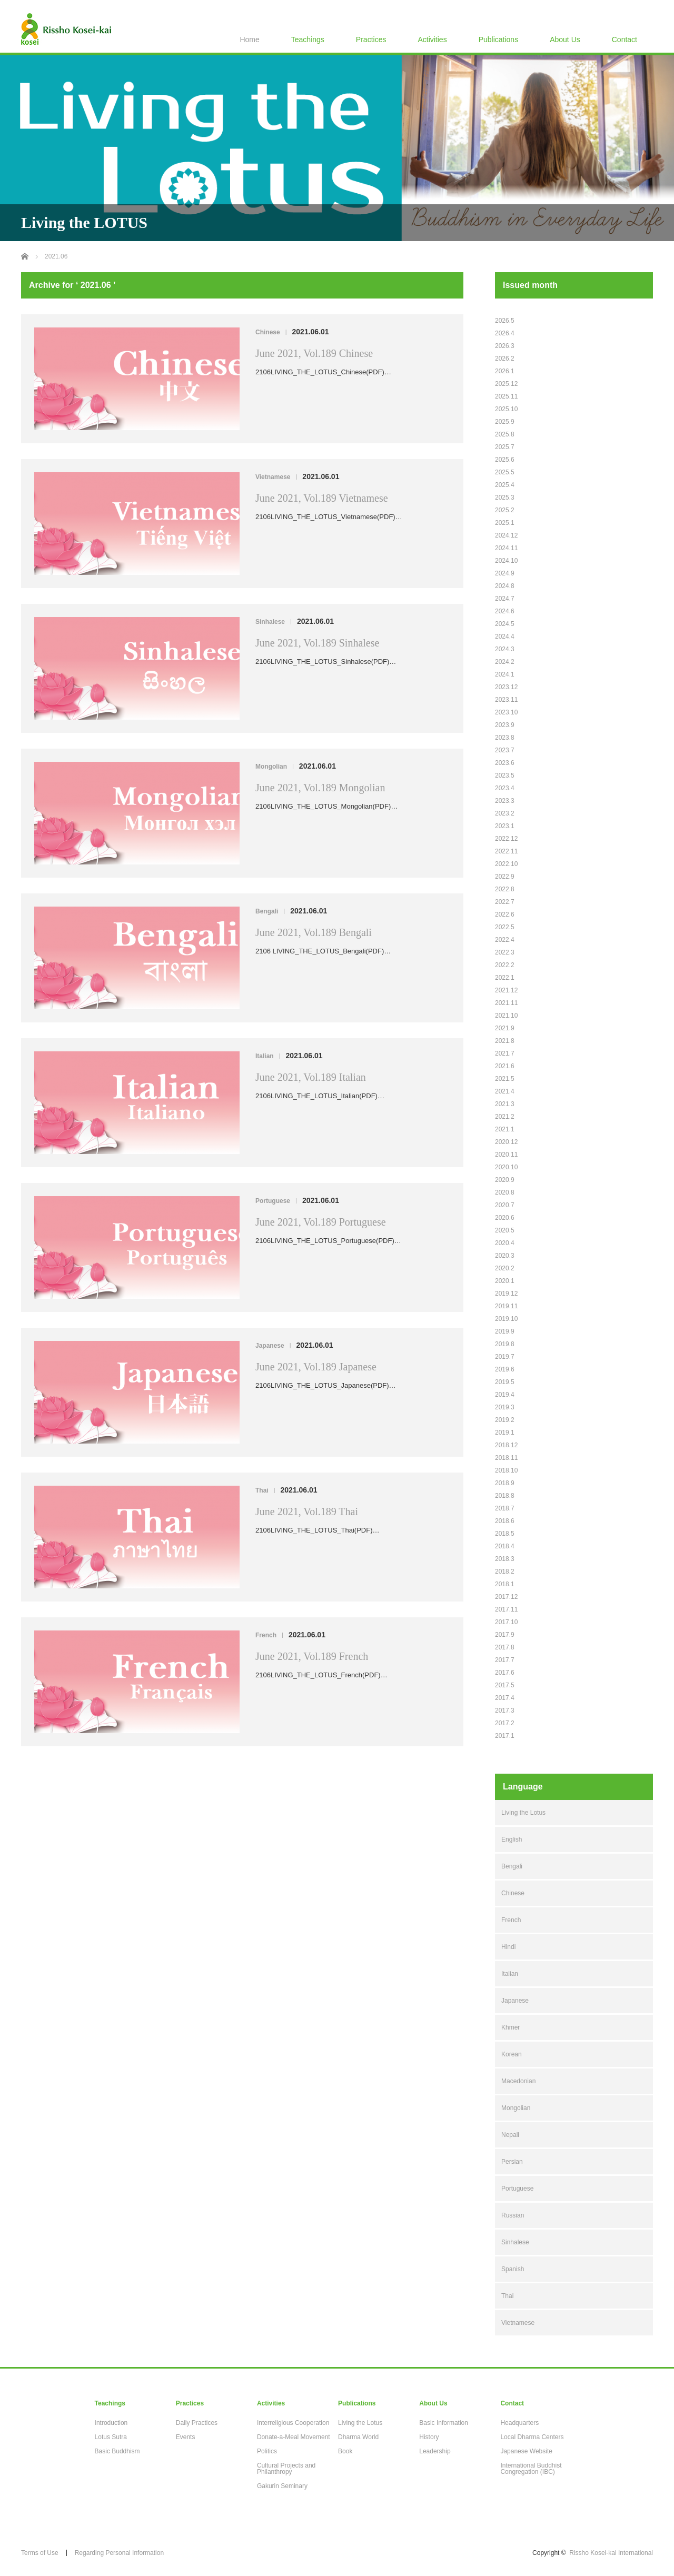 The width and height of the screenshot is (674, 2576). I want to click on English, so click(511, 1839).